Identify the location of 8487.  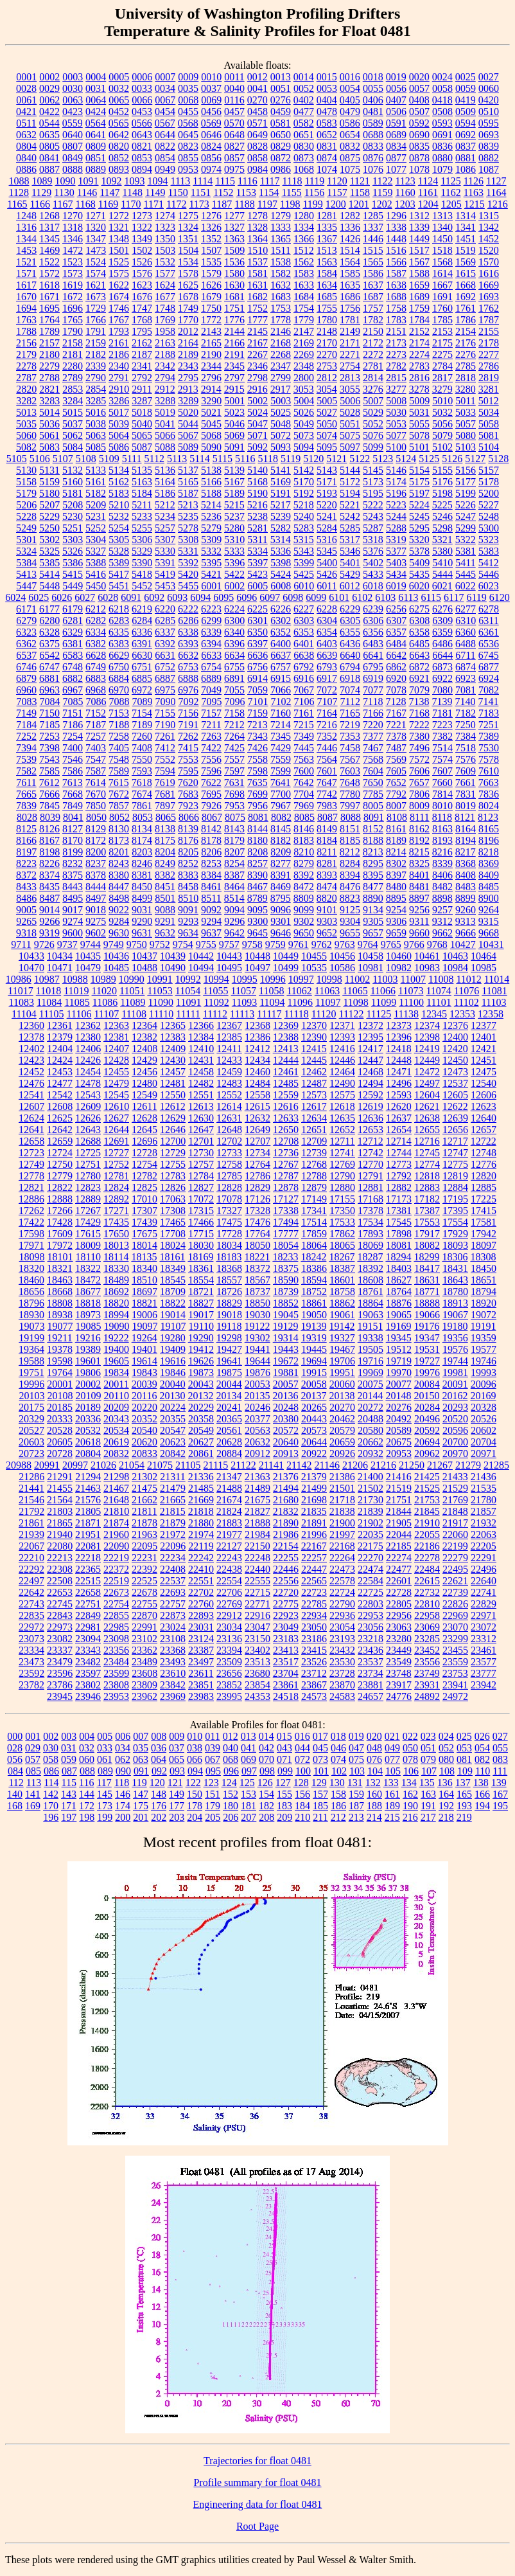
(49, 898).